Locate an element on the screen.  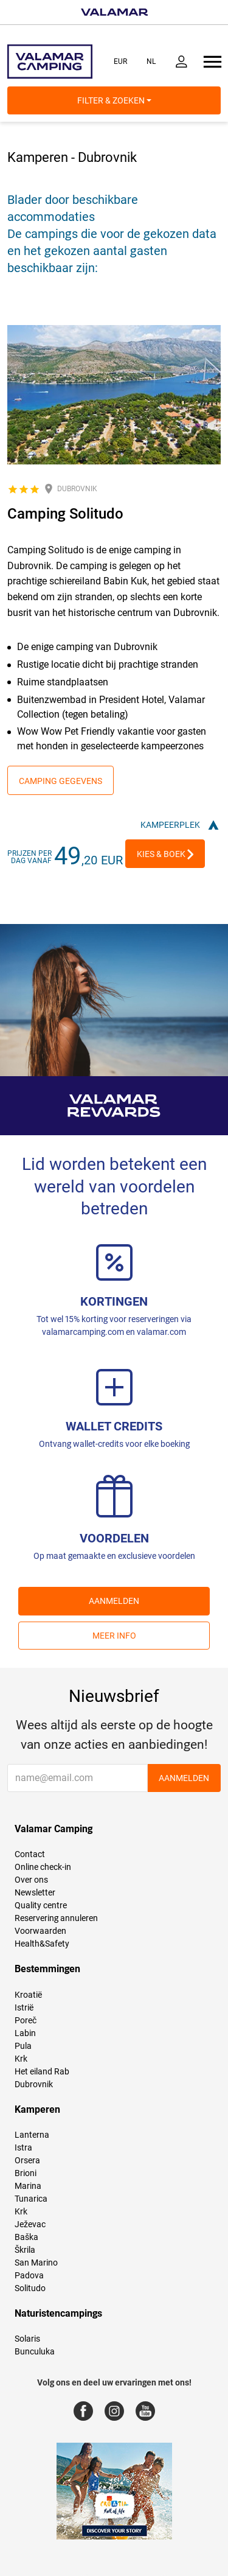
Marina is located at coordinates (28, 2186).